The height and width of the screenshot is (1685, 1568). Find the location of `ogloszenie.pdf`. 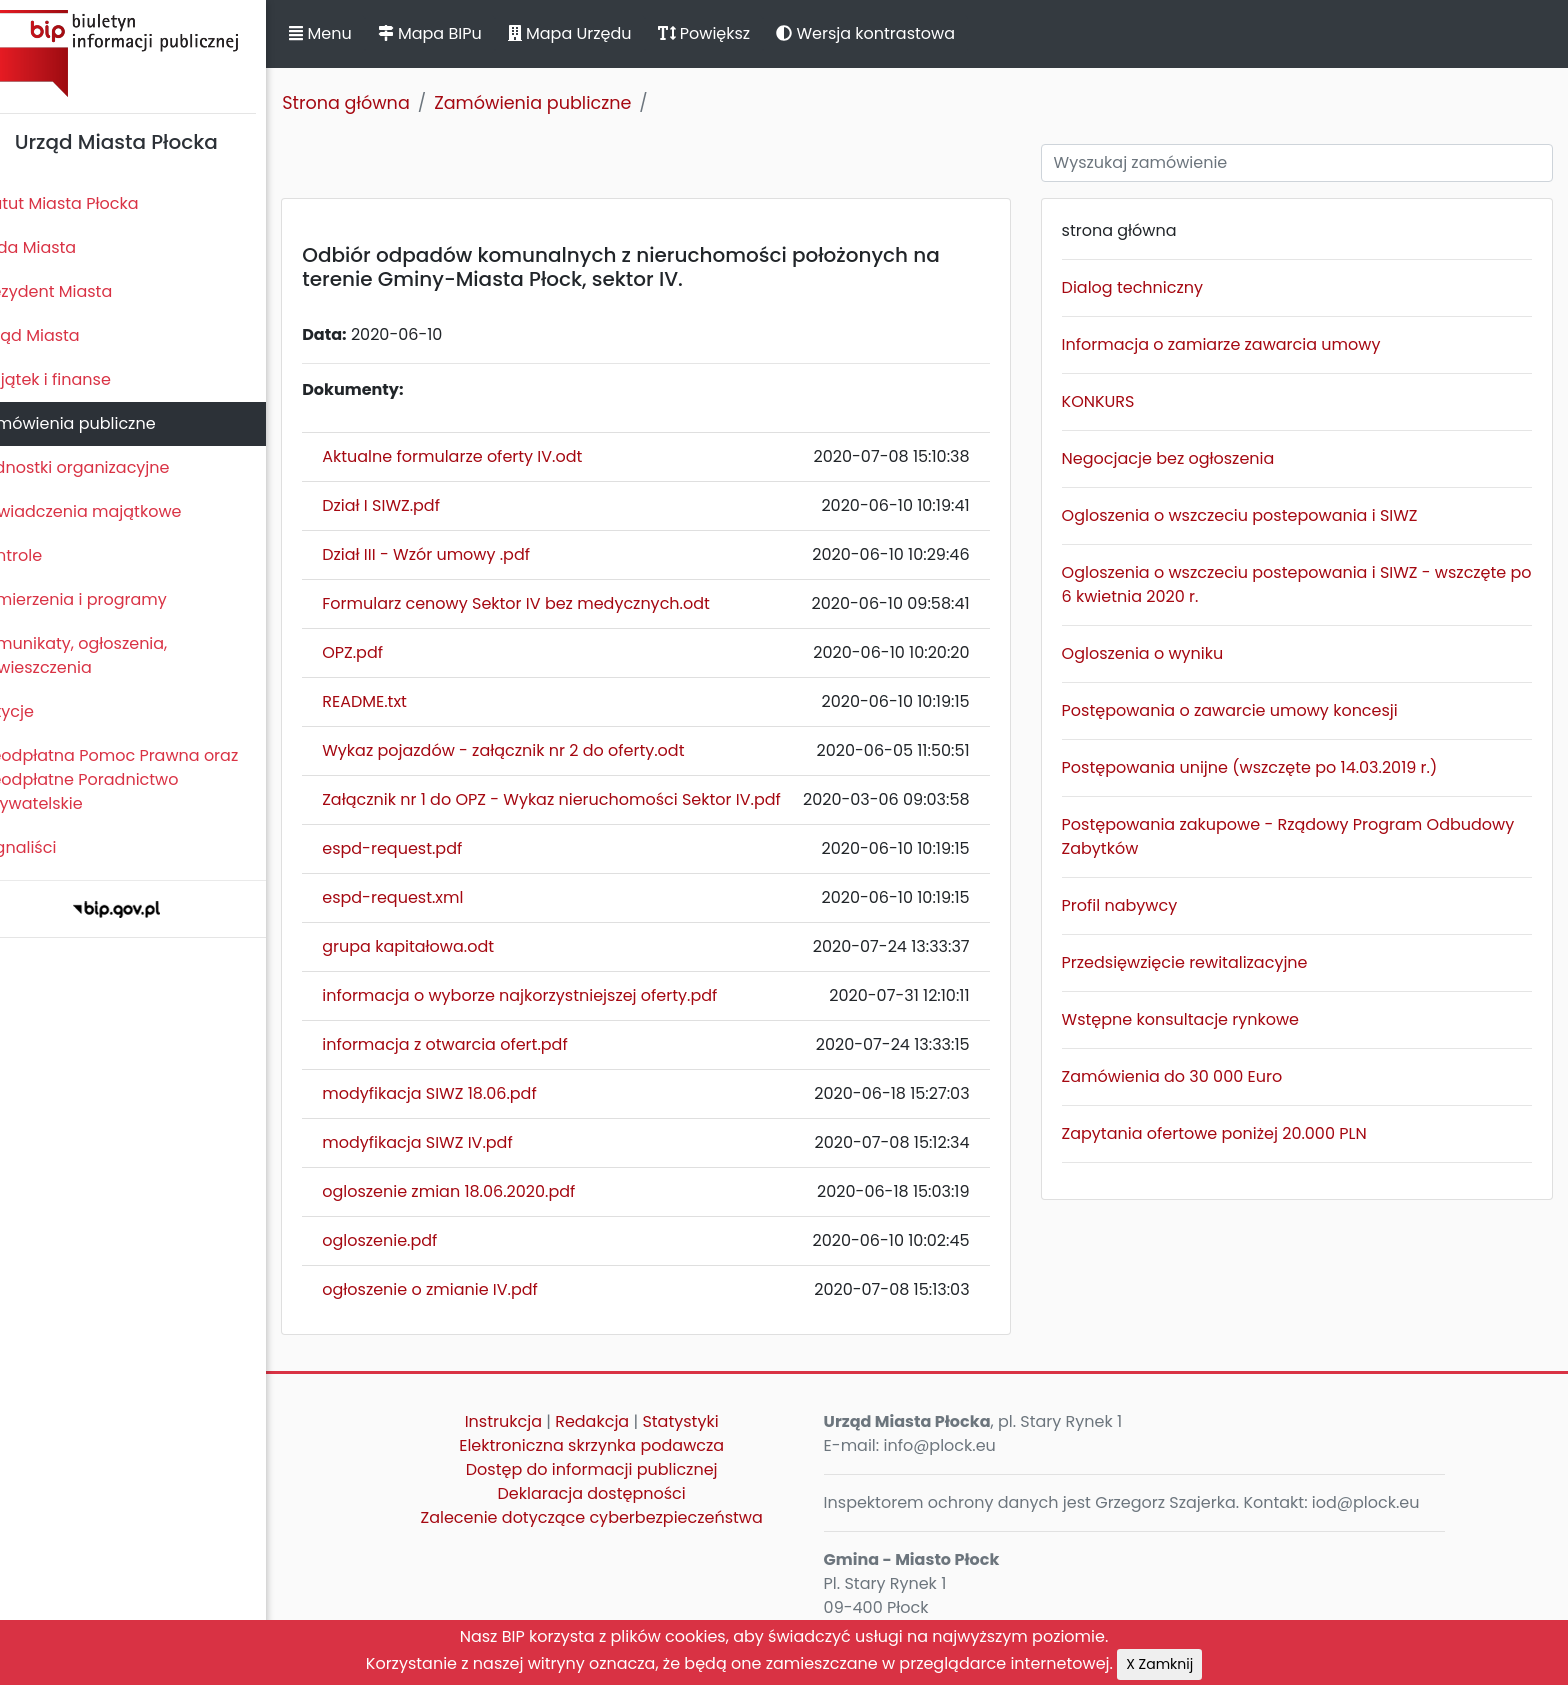

ogloszenie.pdf is located at coordinates (413, 1240).